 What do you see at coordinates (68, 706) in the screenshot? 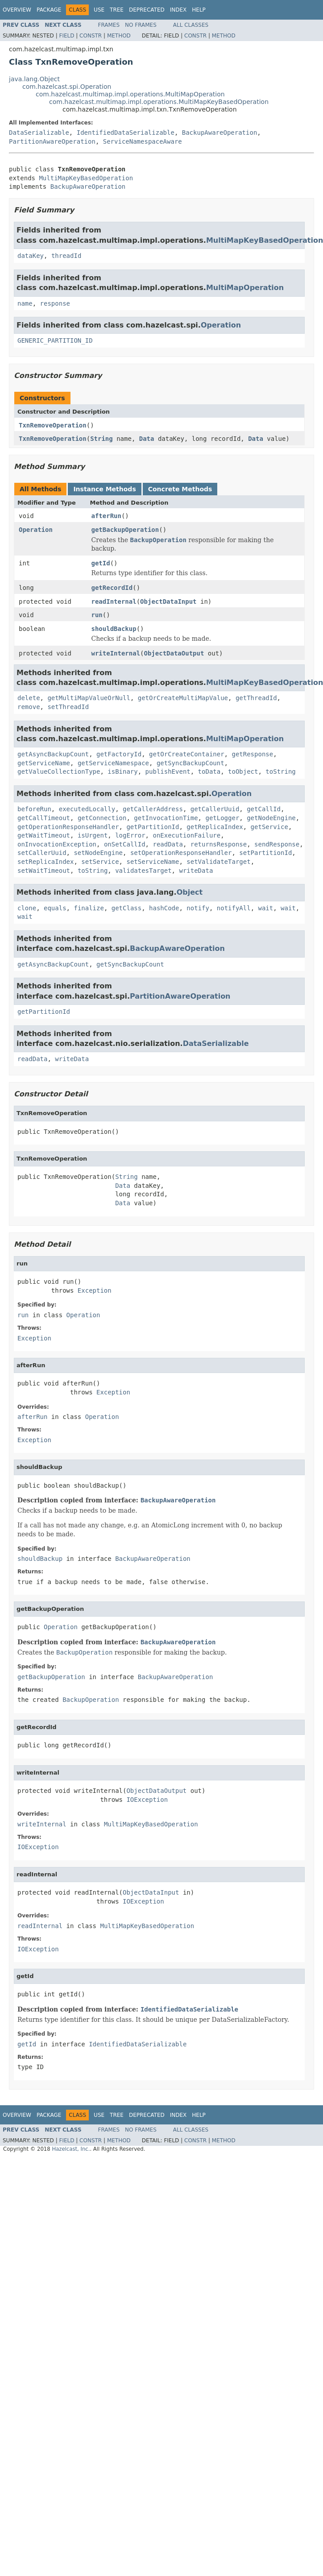
I see `setThreadId` at bounding box center [68, 706].